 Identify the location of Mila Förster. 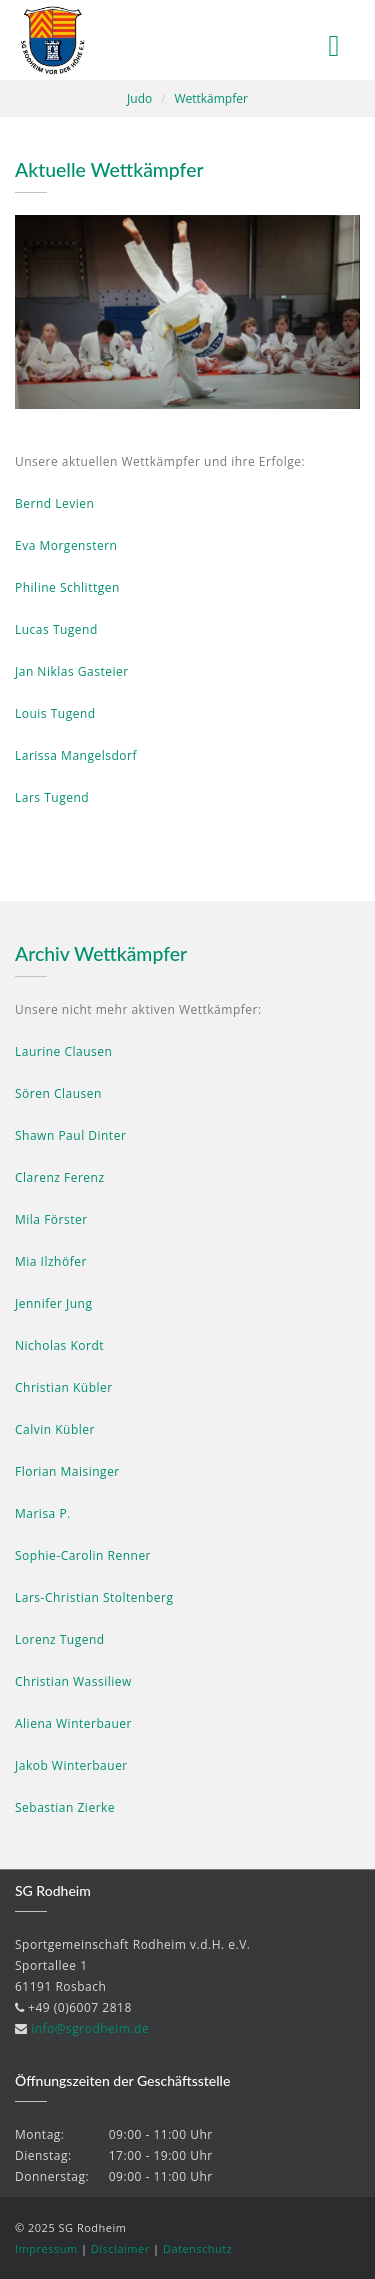
(51, 1219).